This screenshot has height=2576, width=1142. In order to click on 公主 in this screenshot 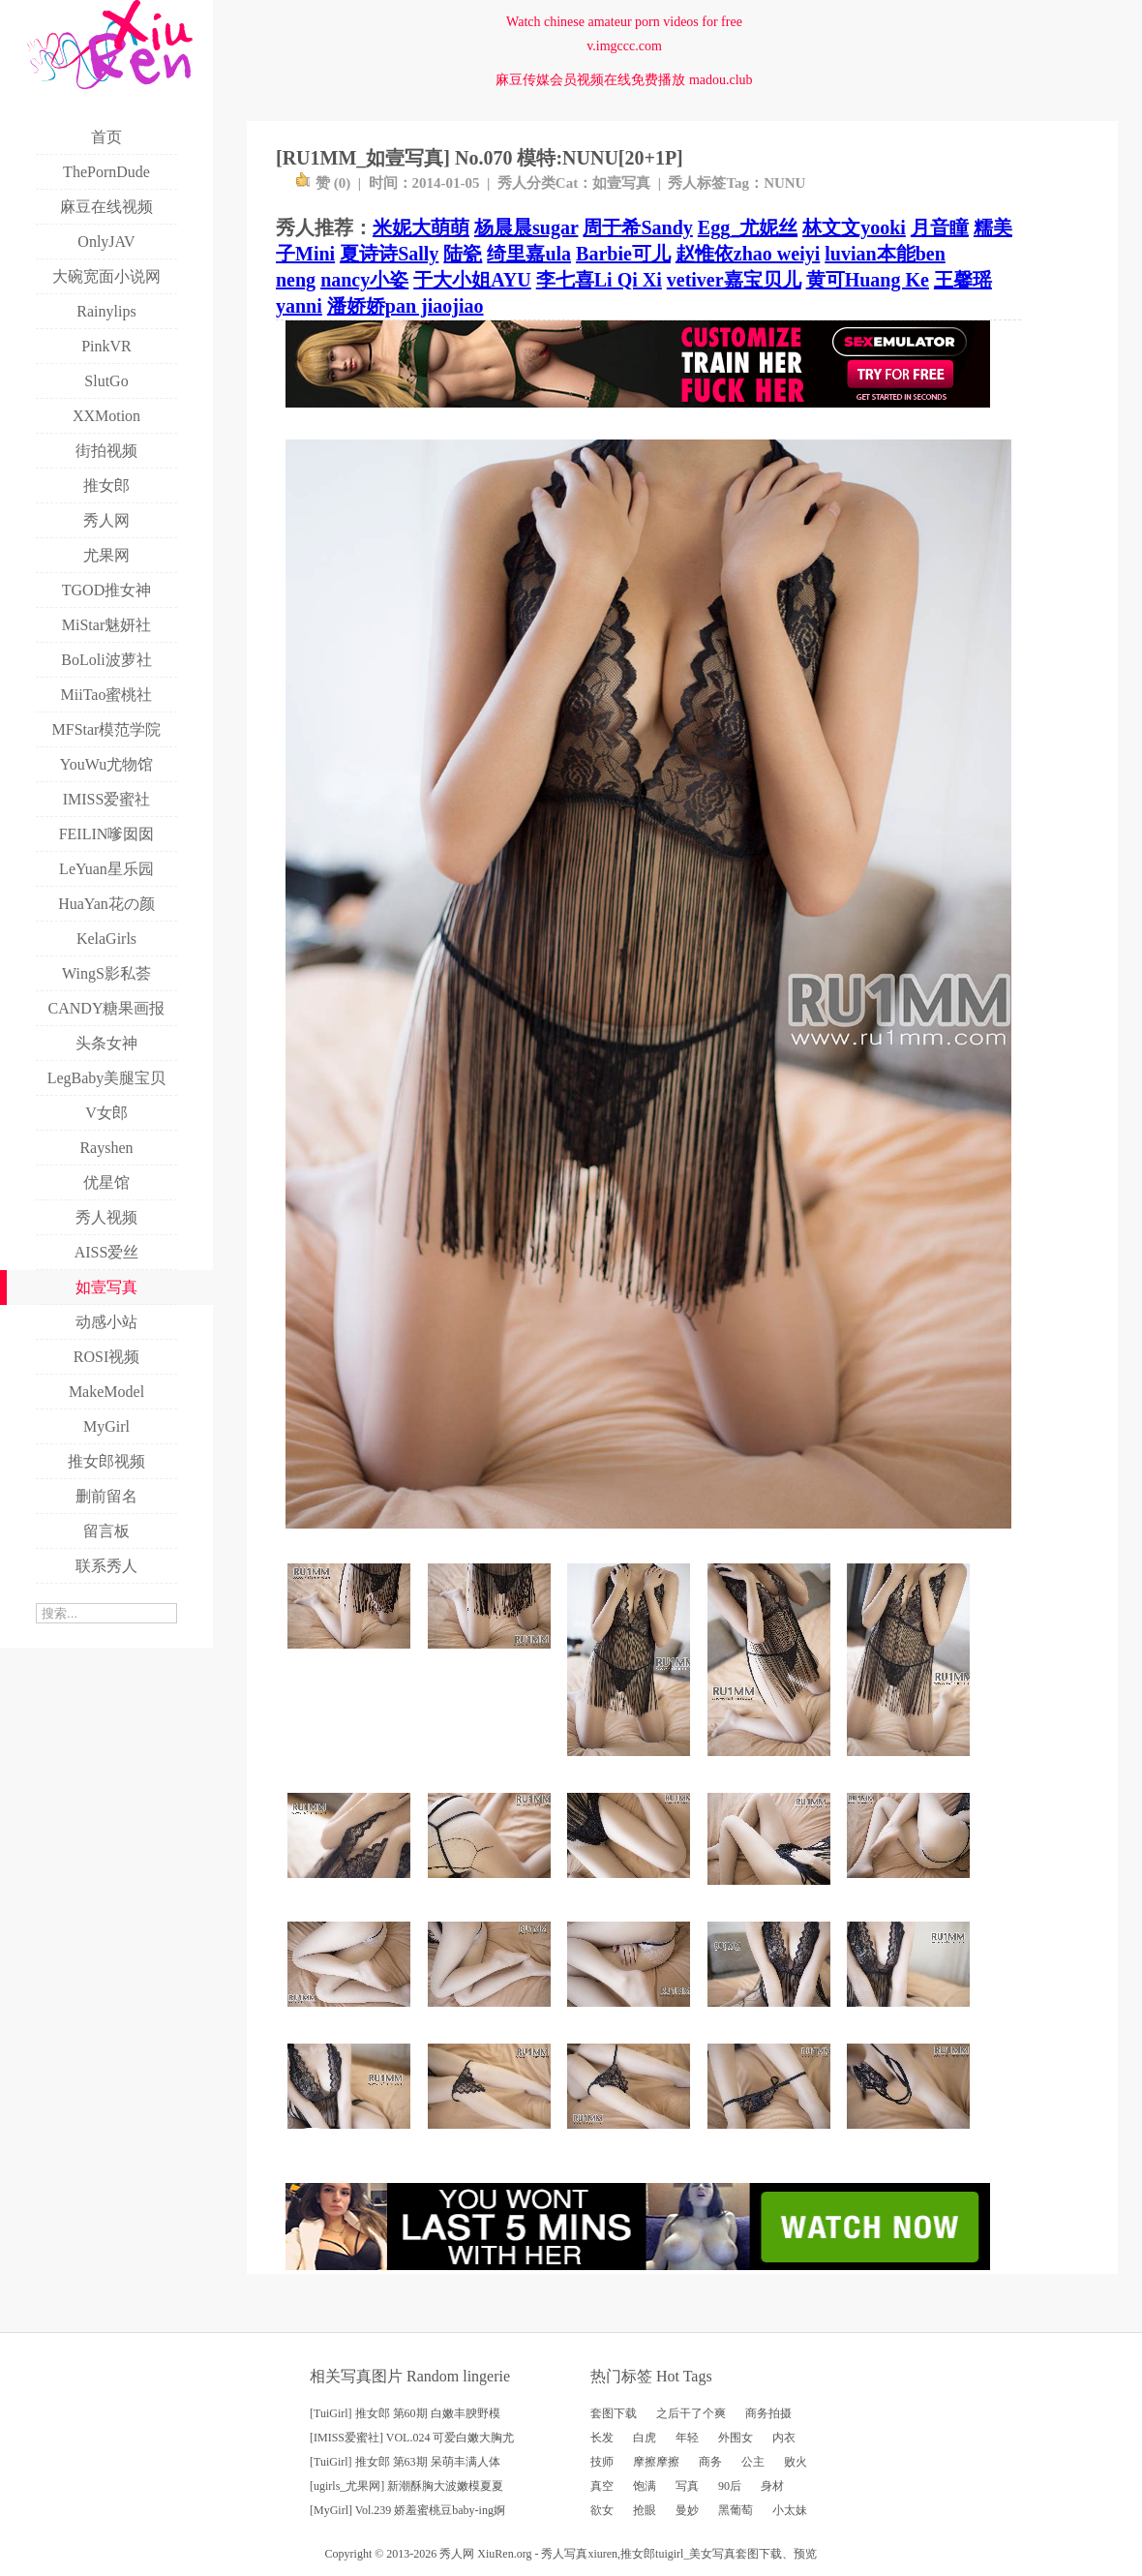, I will do `click(753, 2462)`.